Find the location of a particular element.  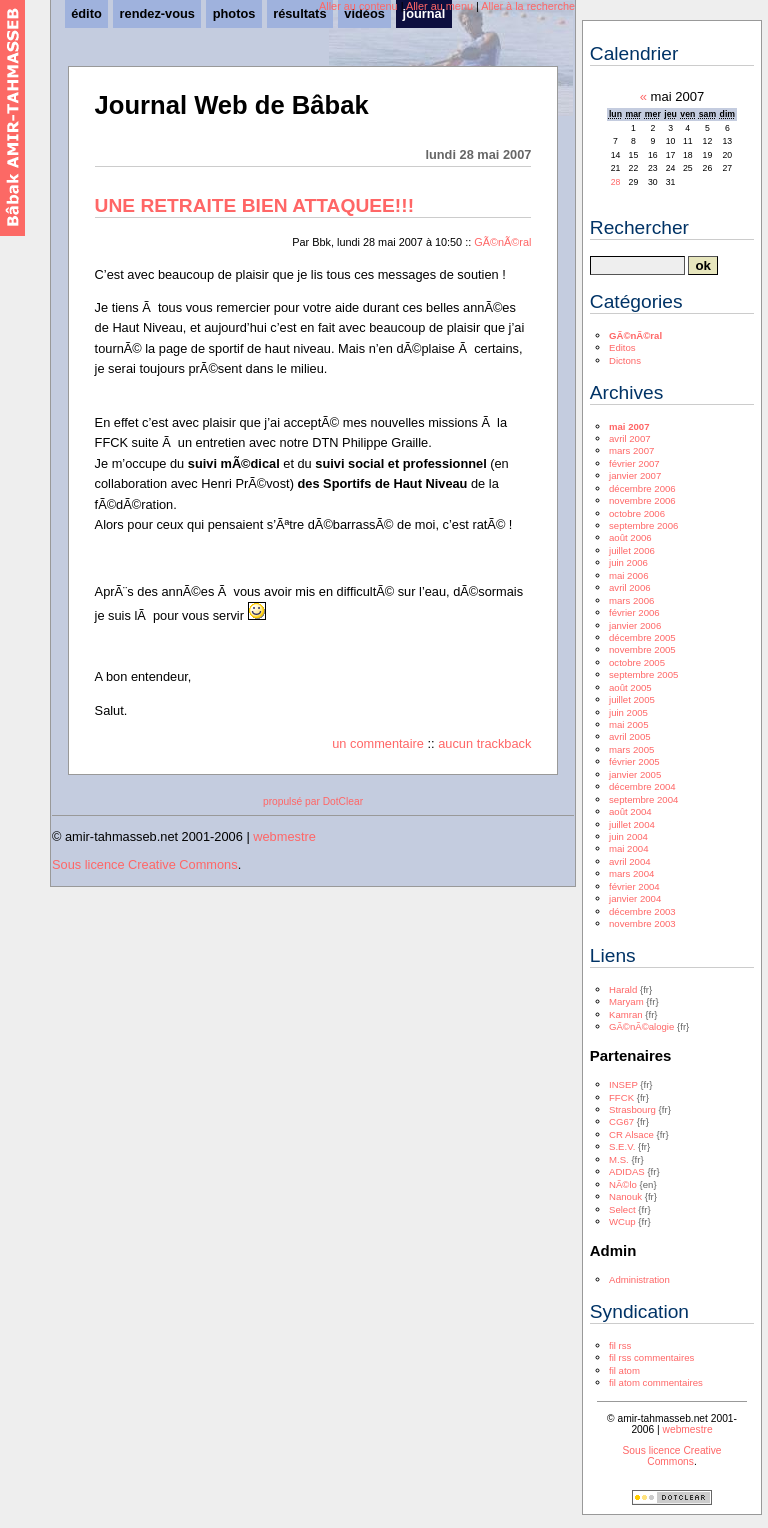

Aller au contenu is located at coordinates (358, 6).